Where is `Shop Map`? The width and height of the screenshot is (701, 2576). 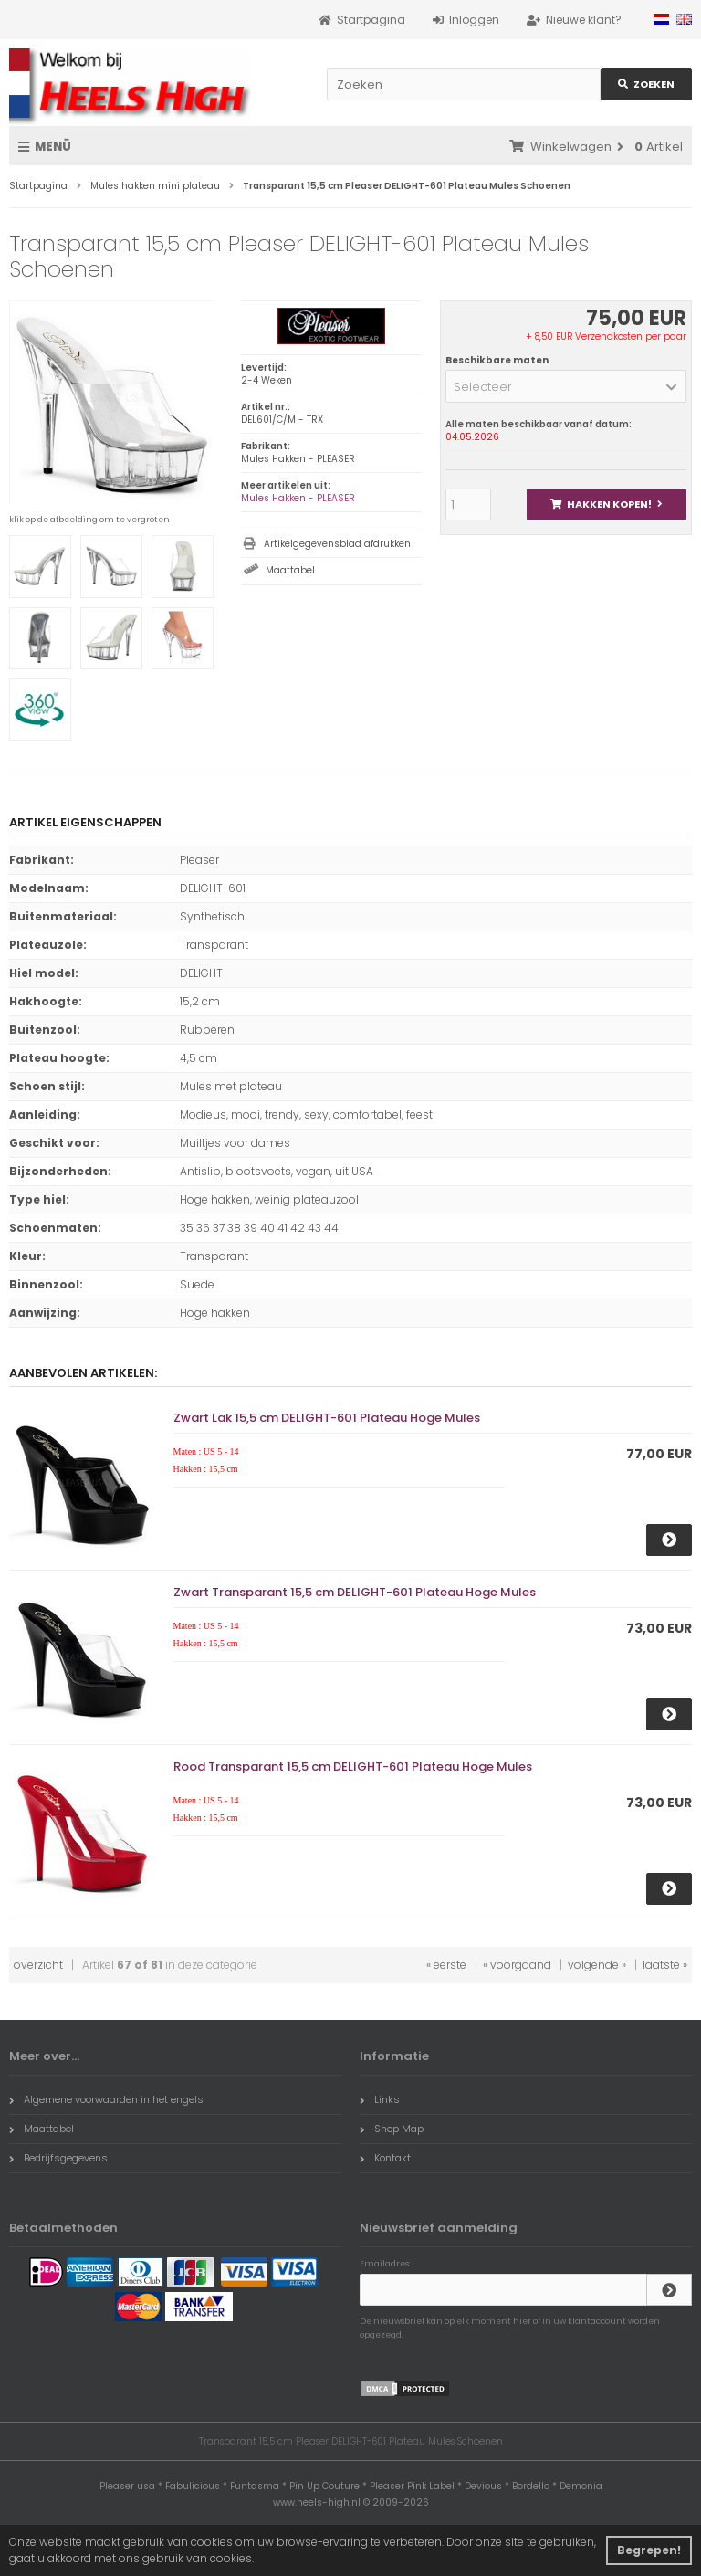 Shop Map is located at coordinates (392, 2128).